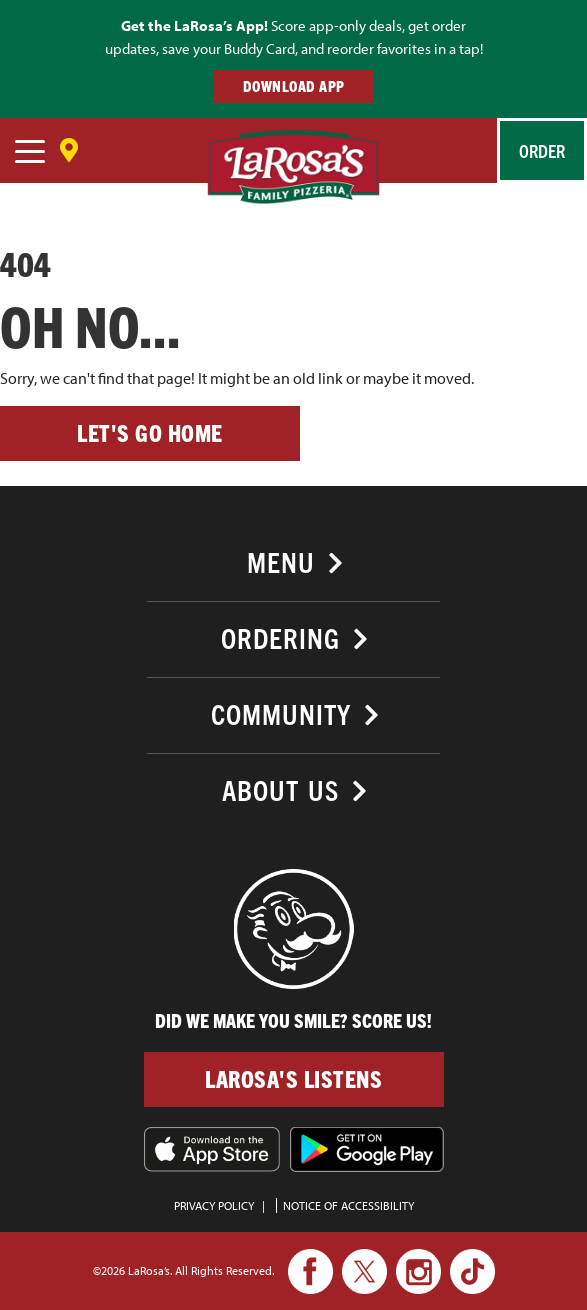  What do you see at coordinates (281, 713) in the screenshot?
I see `Community [button]` at bounding box center [281, 713].